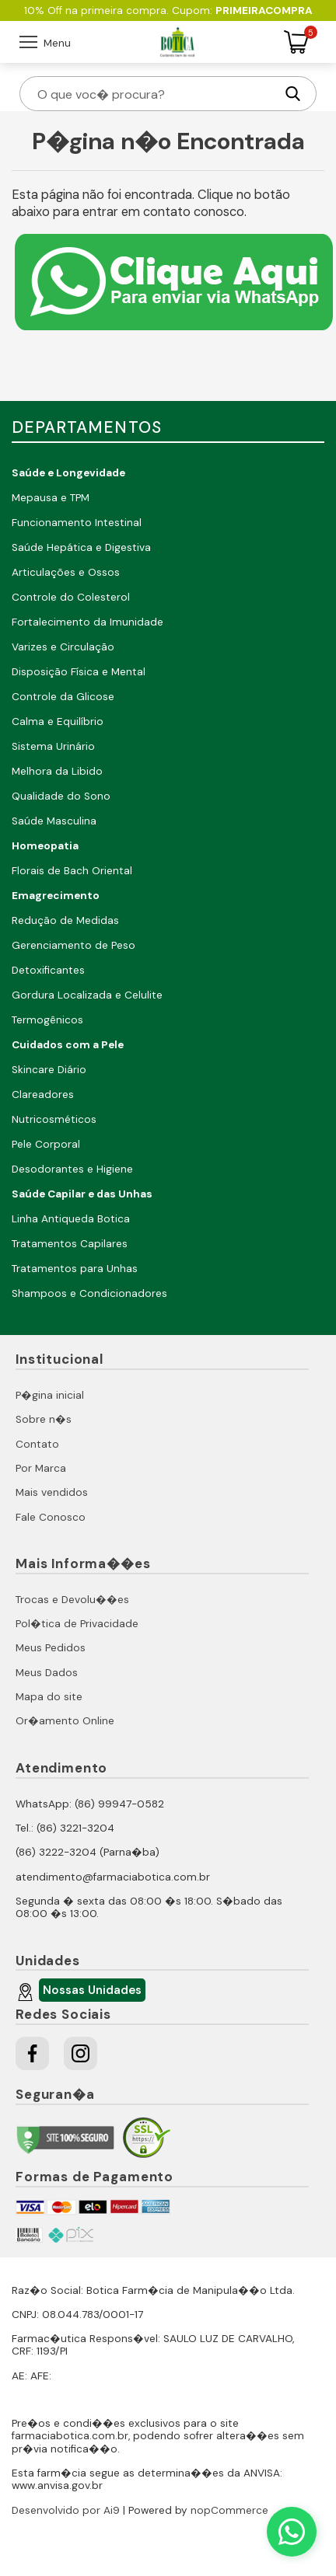  Describe the element at coordinates (37, 1444) in the screenshot. I see `Contato` at that location.